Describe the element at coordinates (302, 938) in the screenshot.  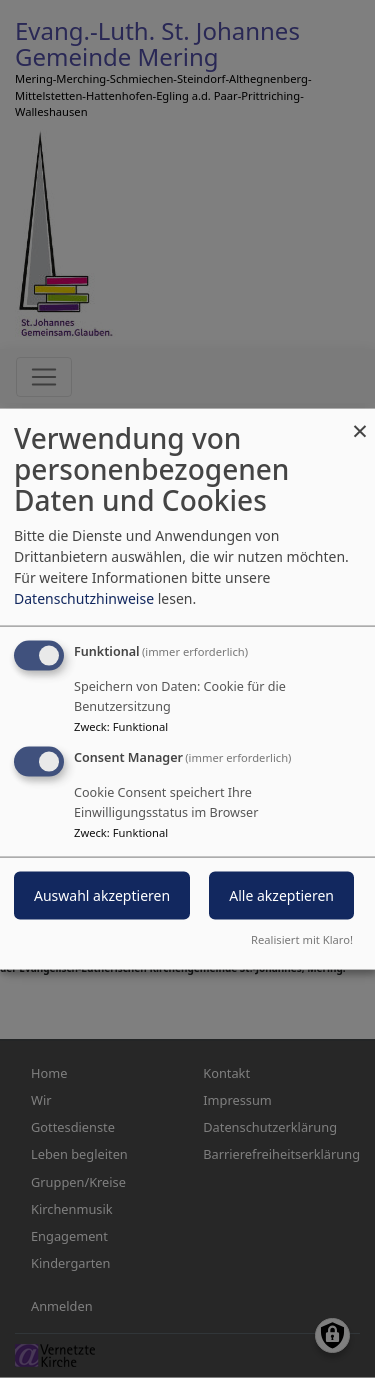
I see `Realisiert mit Klaro!` at that location.